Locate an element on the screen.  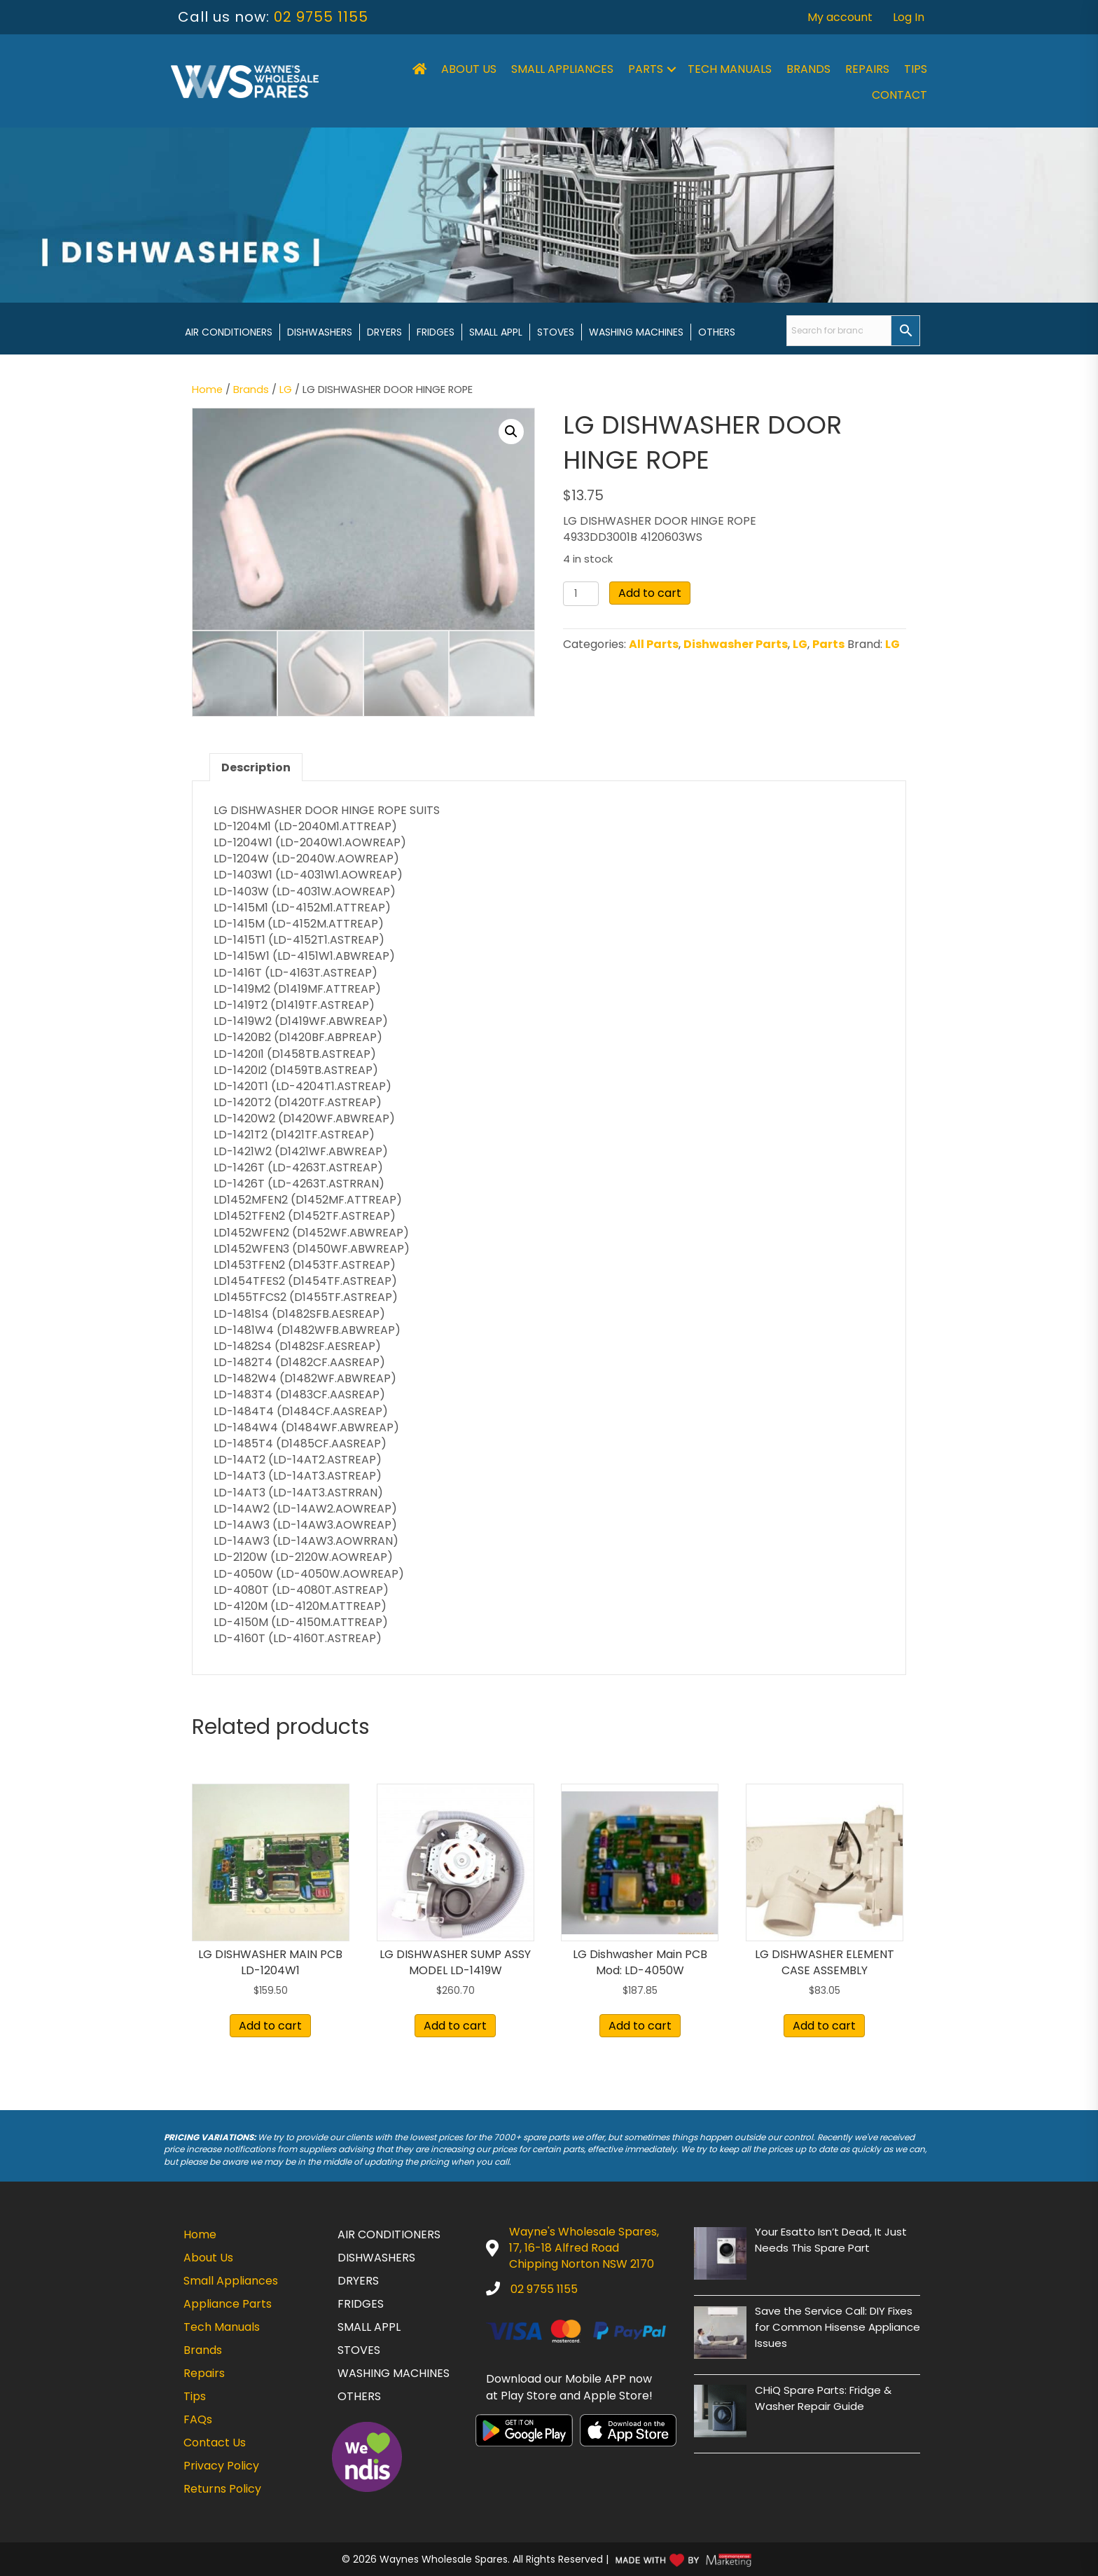
LG is located at coordinates (285, 390).